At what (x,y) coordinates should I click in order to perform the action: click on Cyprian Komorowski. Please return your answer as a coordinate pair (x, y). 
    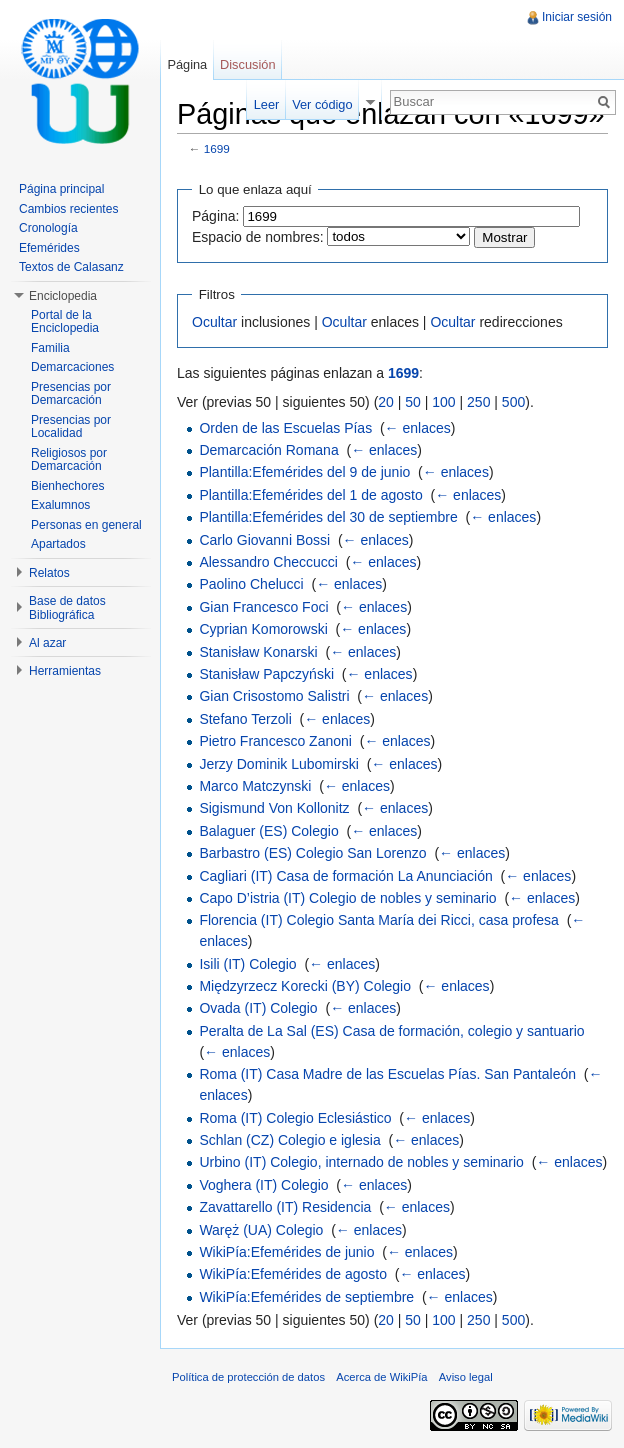
    Looking at the image, I should click on (263, 629).